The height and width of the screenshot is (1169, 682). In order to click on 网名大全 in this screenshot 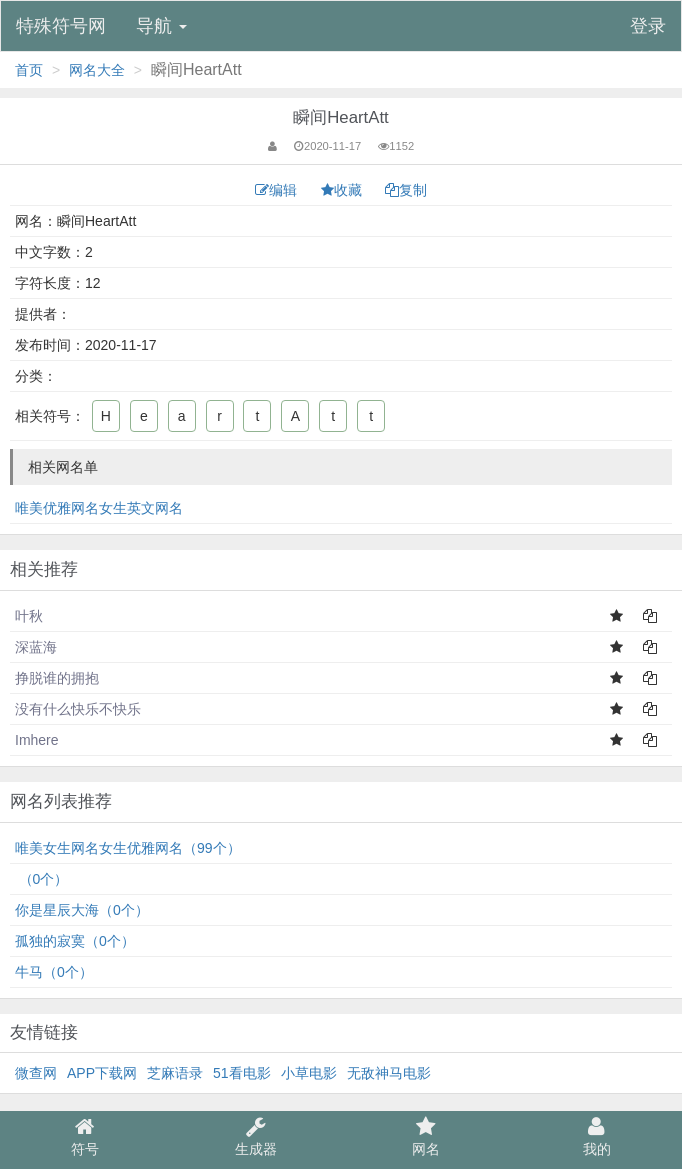, I will do `click(97, 70)`.